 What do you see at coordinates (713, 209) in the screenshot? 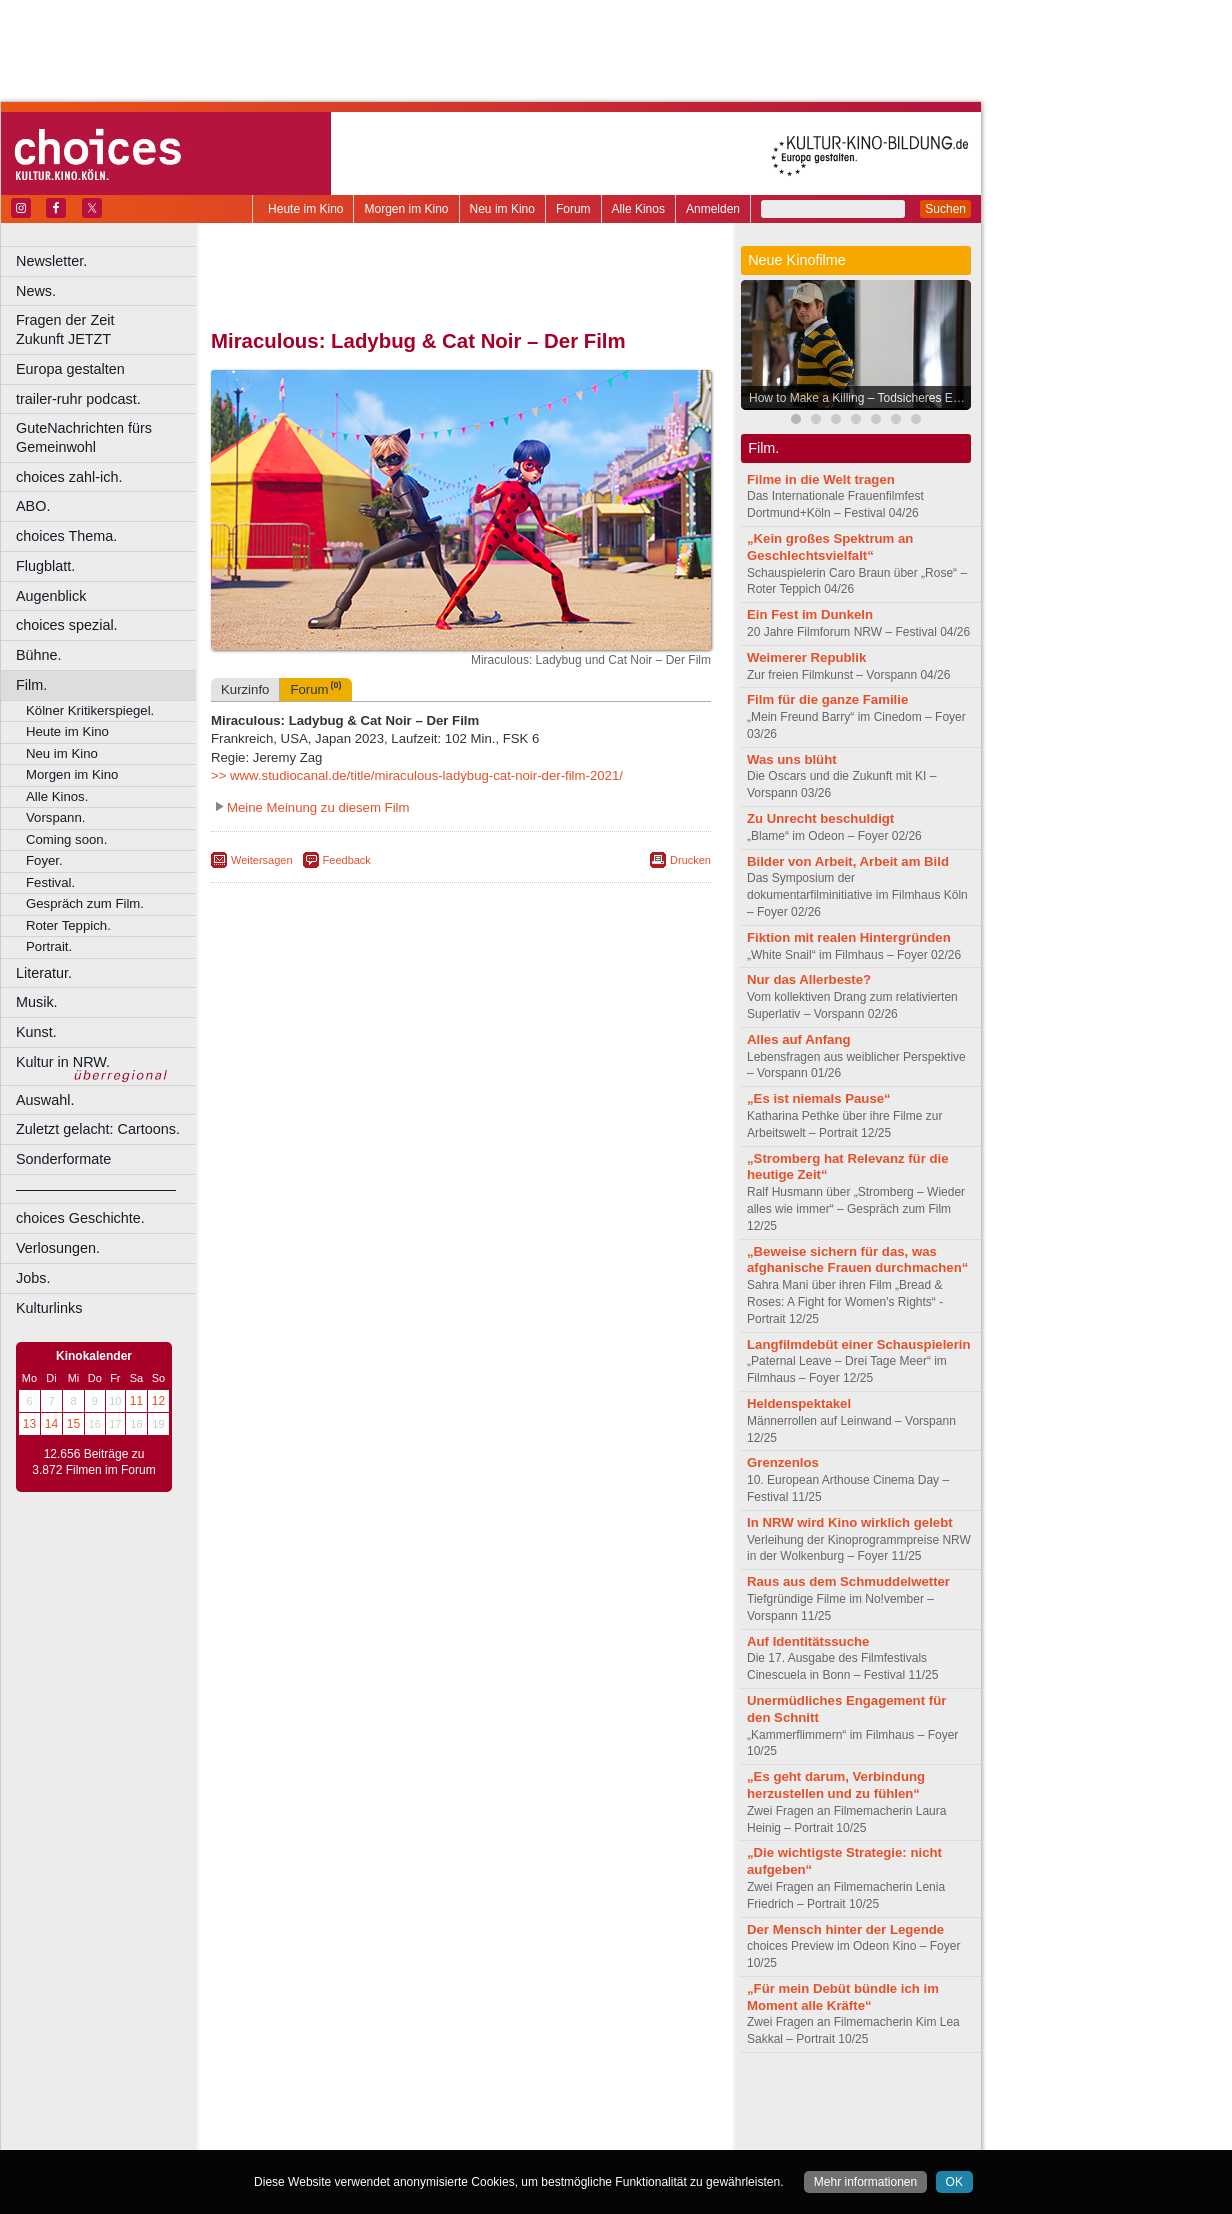
I see `Anmelden` at bounding box center [713, 209].